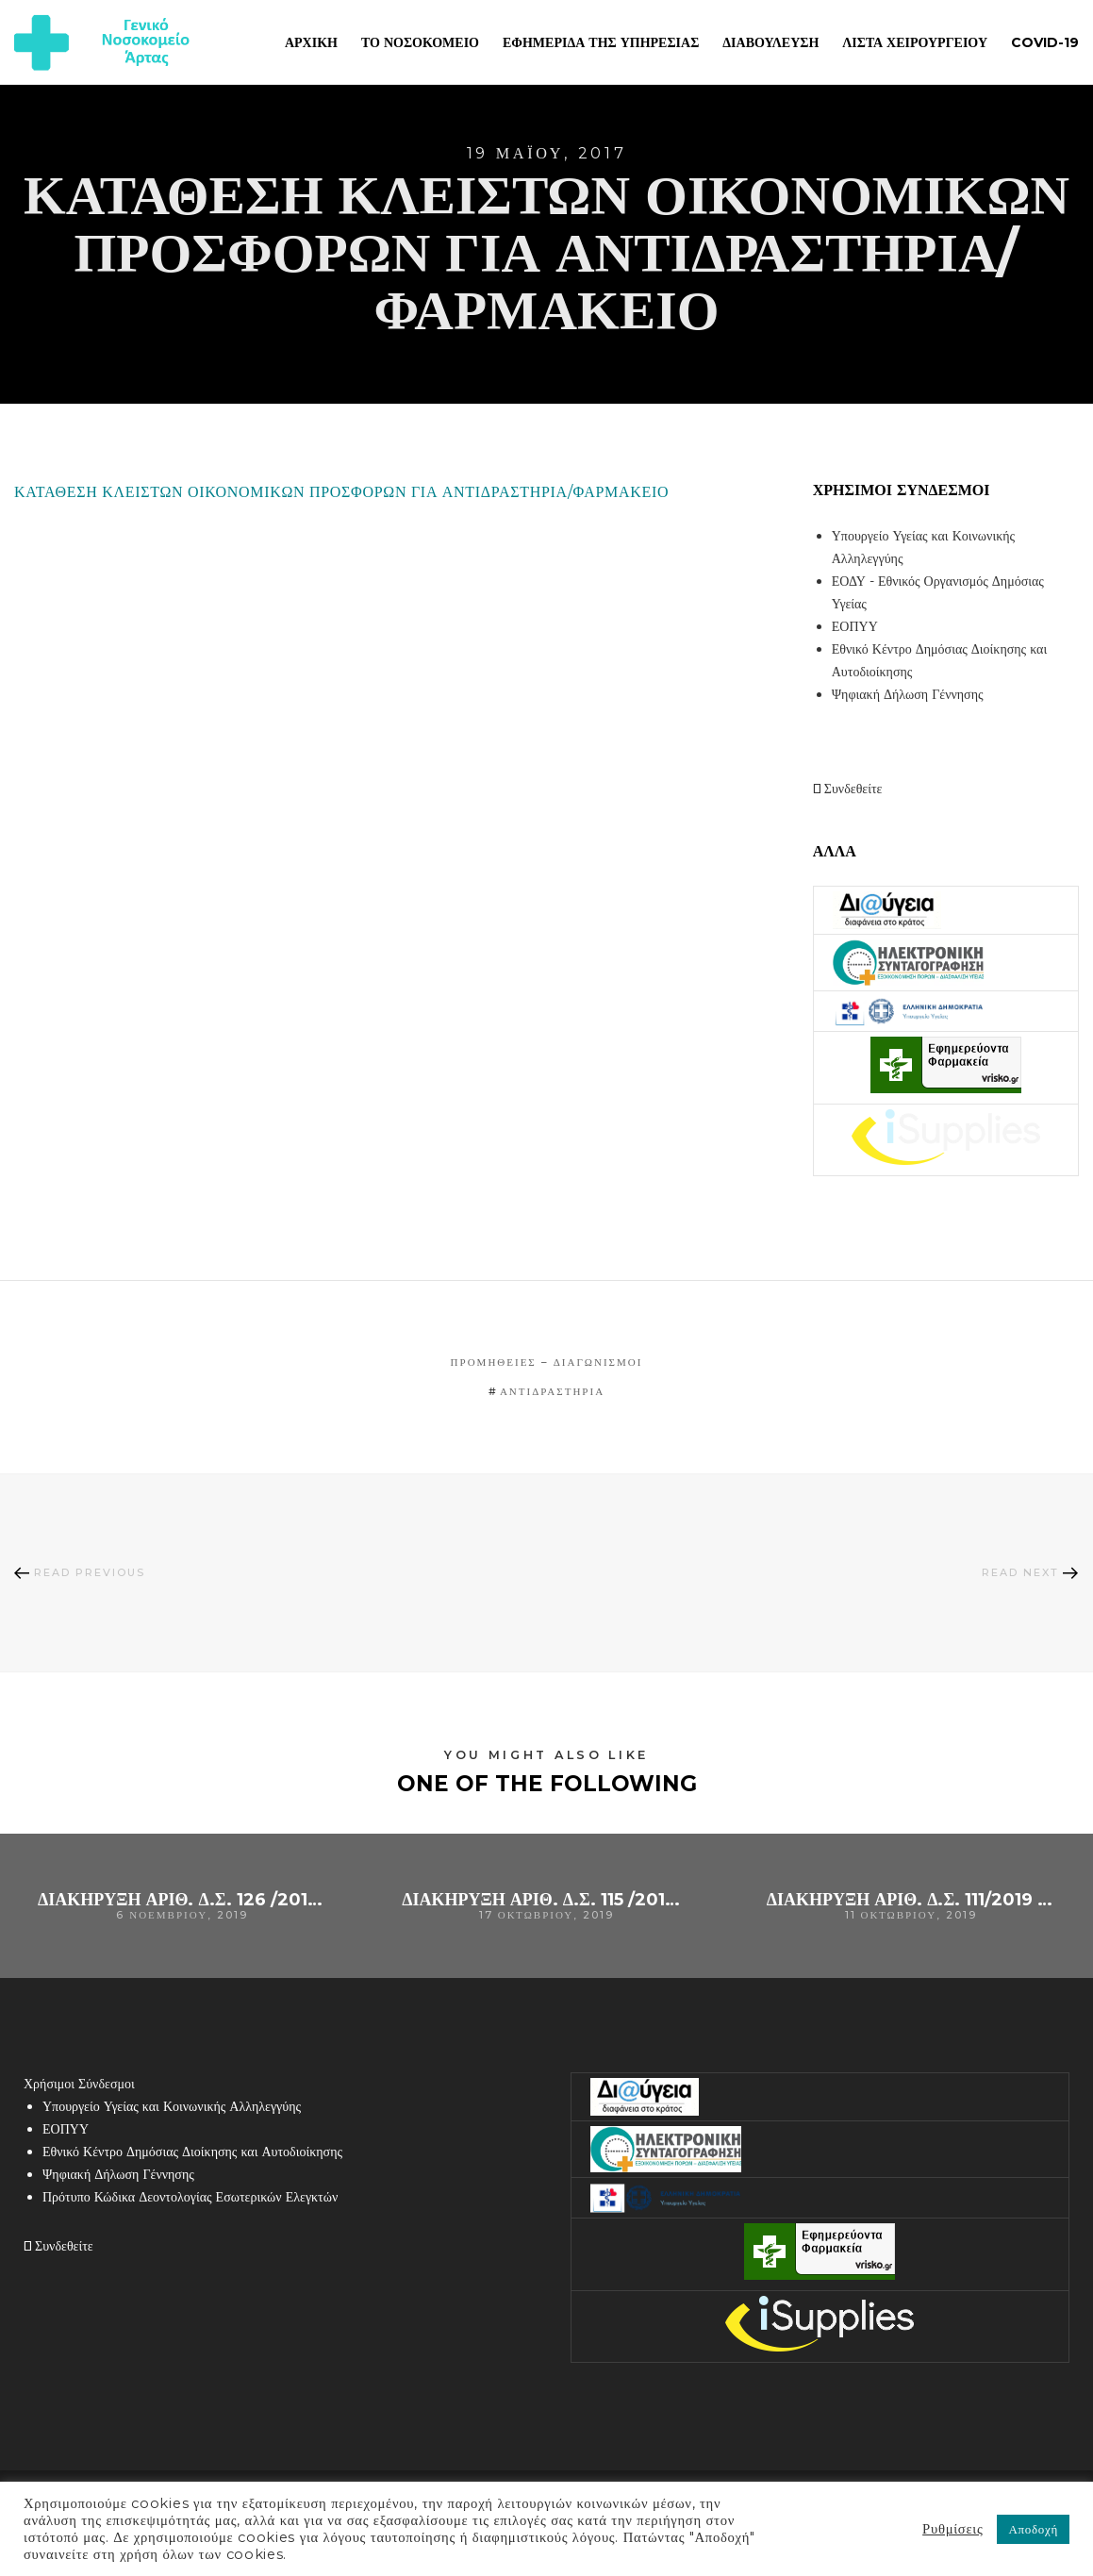  I want to click on Ρυθμίσεις [button], so click(952, 2528).